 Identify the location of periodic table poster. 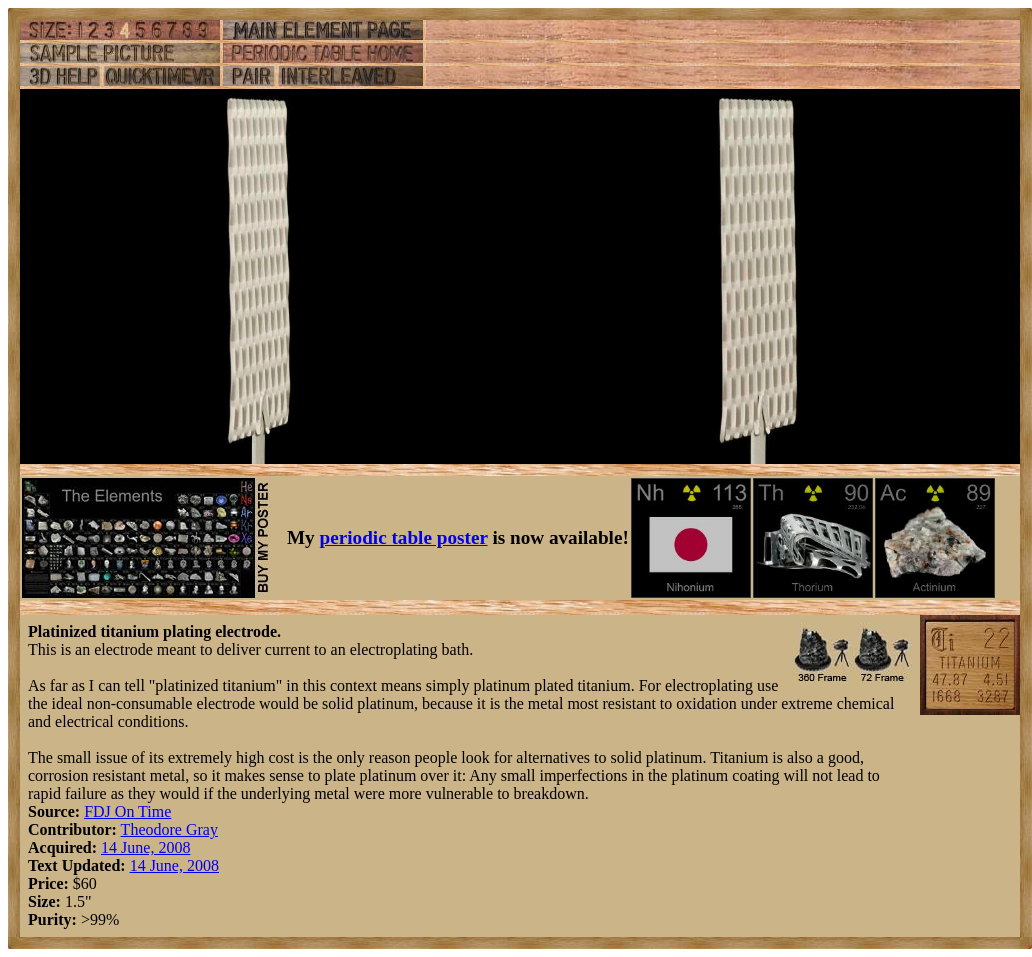
(404, 537).